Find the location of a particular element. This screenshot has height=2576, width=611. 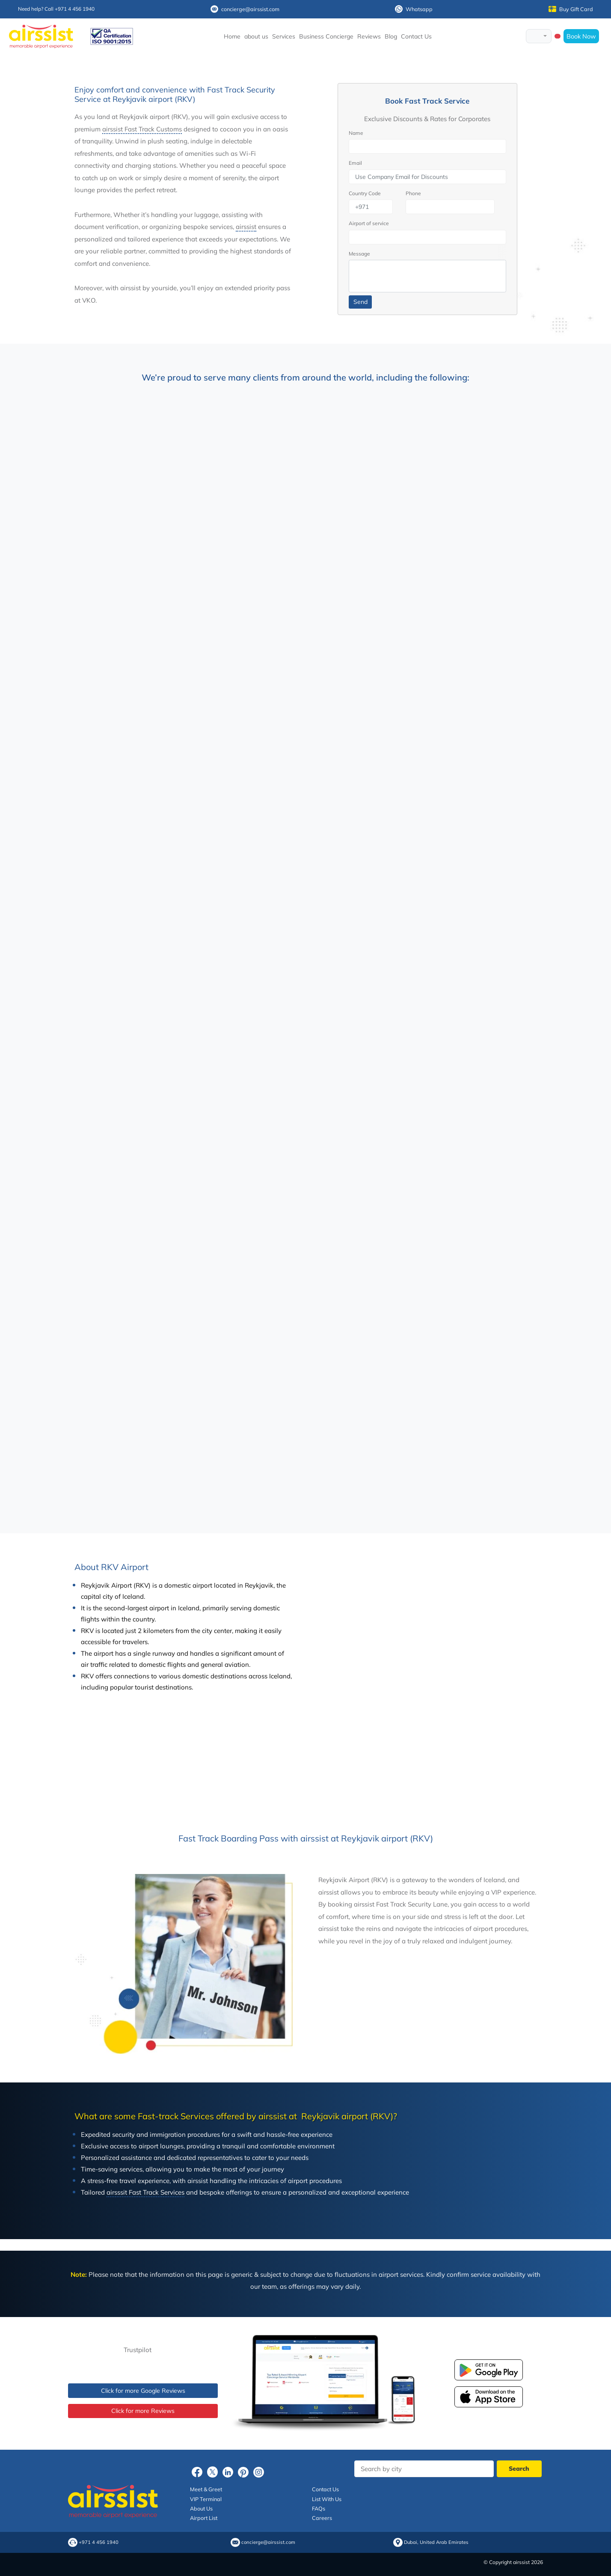

Trustpilot is located at coordinates (137, 2350).